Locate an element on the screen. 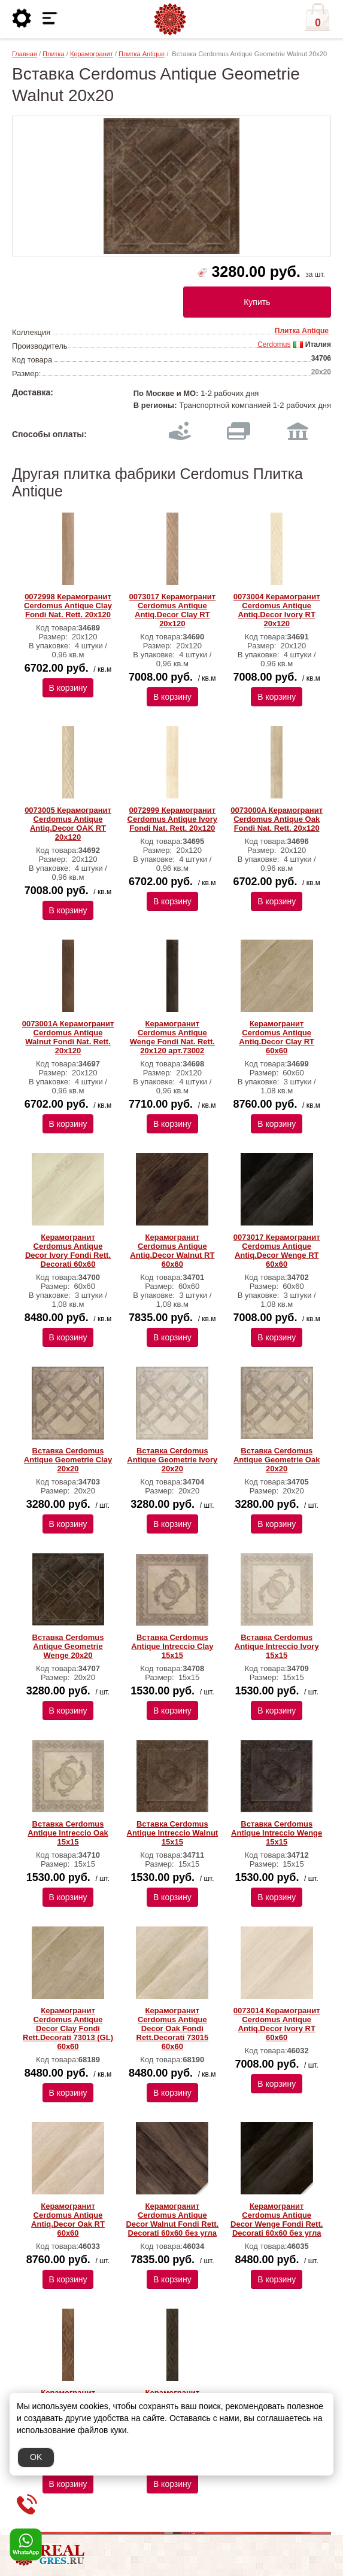 The image size is (343, 2576). Плитка Antique is located at coordinates (142, 53).